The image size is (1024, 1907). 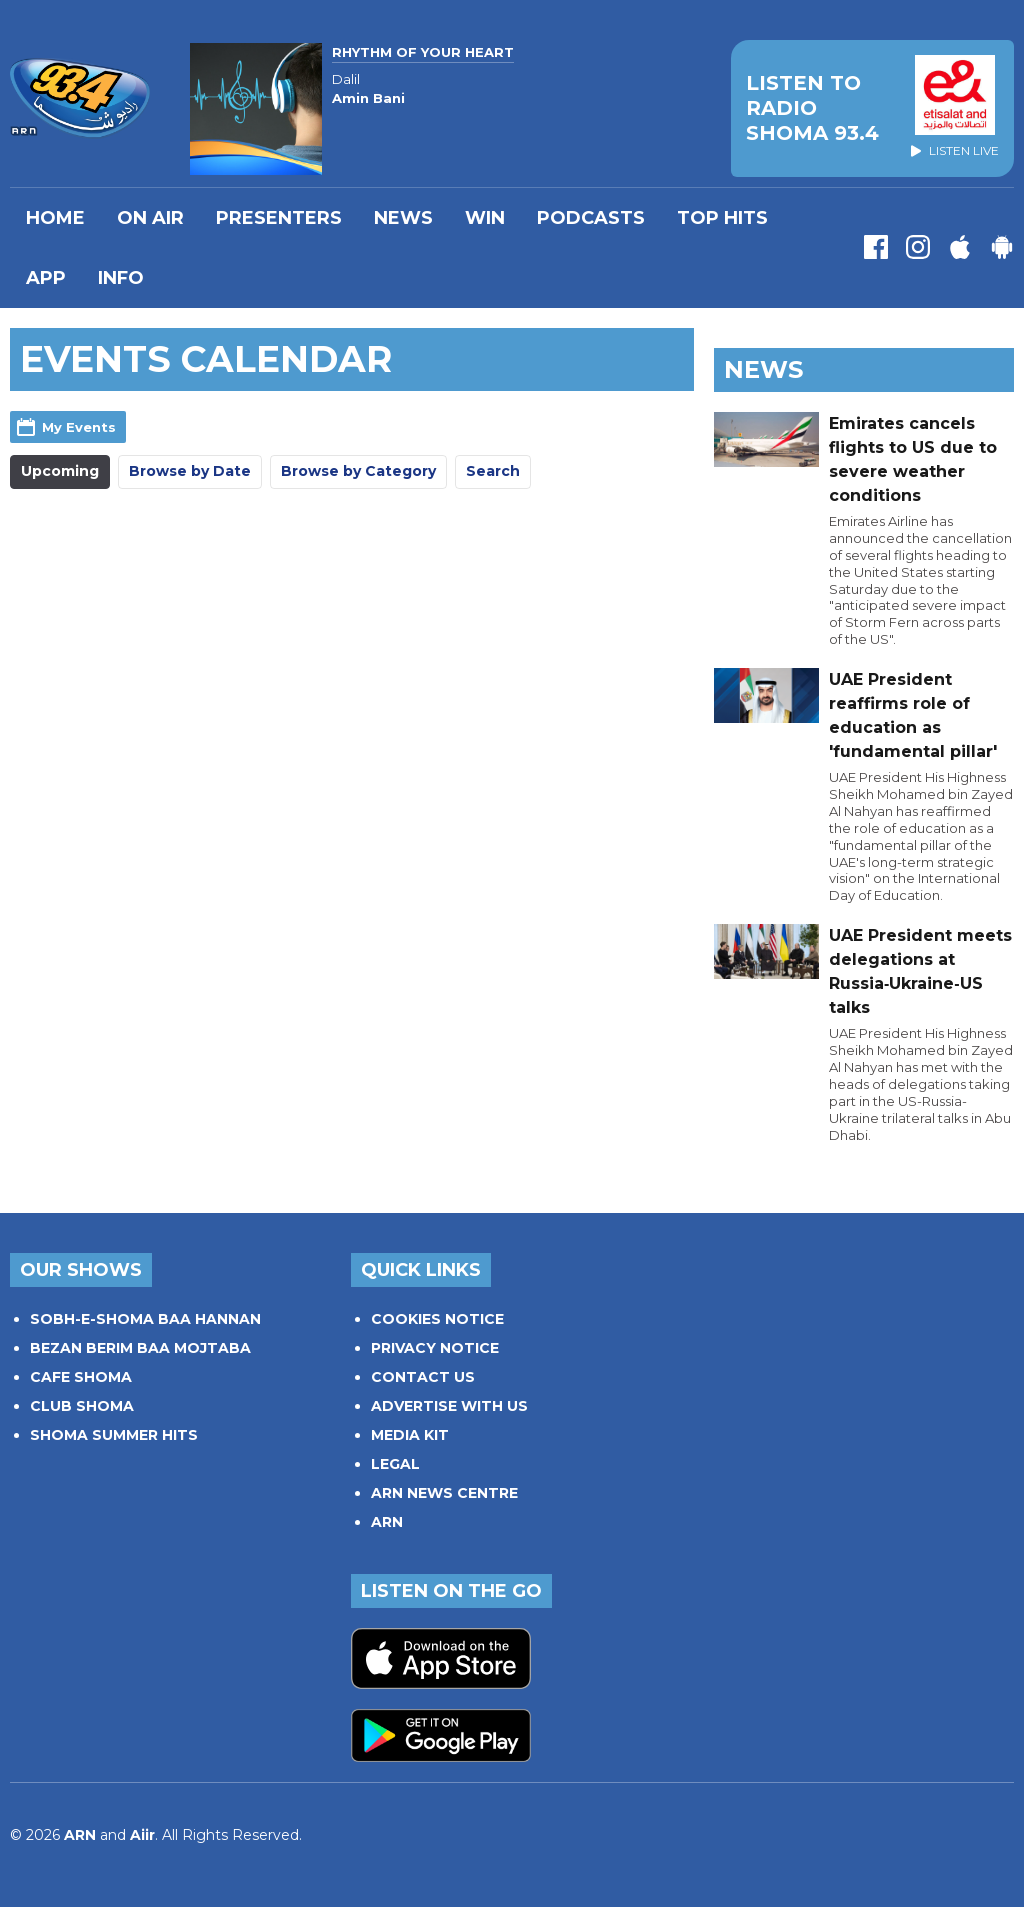 What do you see at coordinates (423, 1377) in the screenshot?
I see `CONTACT US` at bounding box center [423, 1377].